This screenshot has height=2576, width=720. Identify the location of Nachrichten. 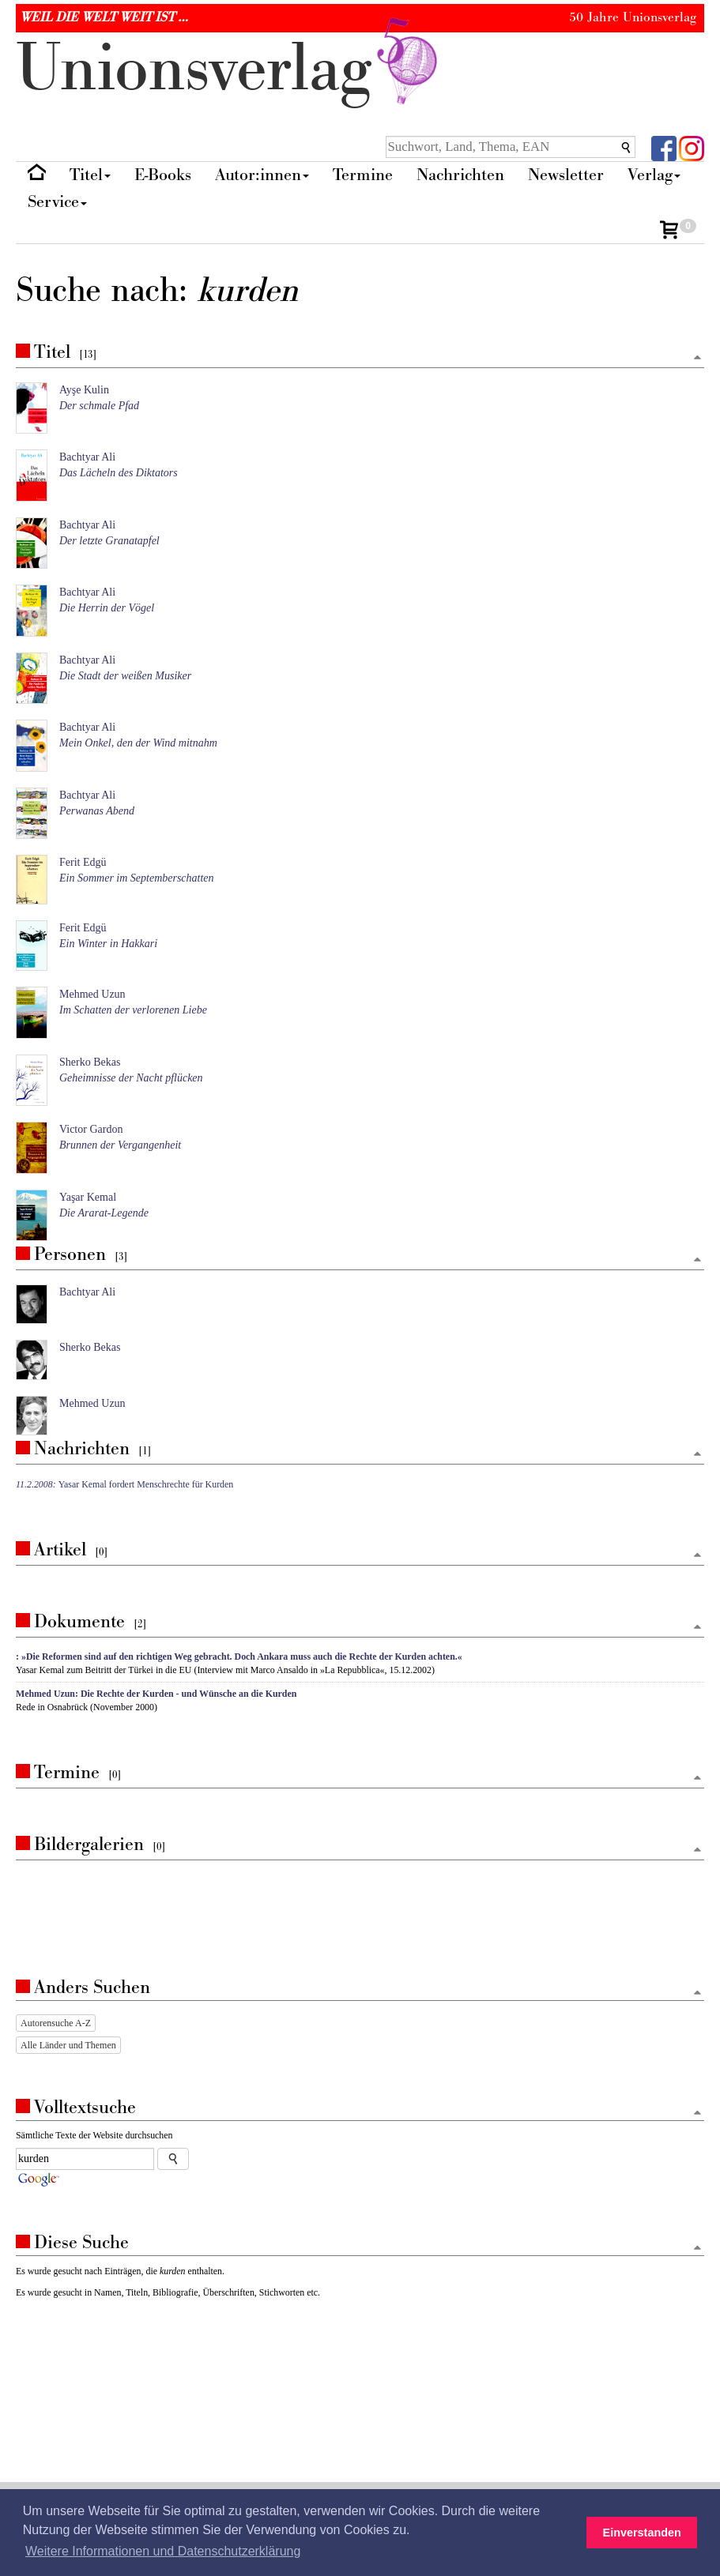
(460, 175).